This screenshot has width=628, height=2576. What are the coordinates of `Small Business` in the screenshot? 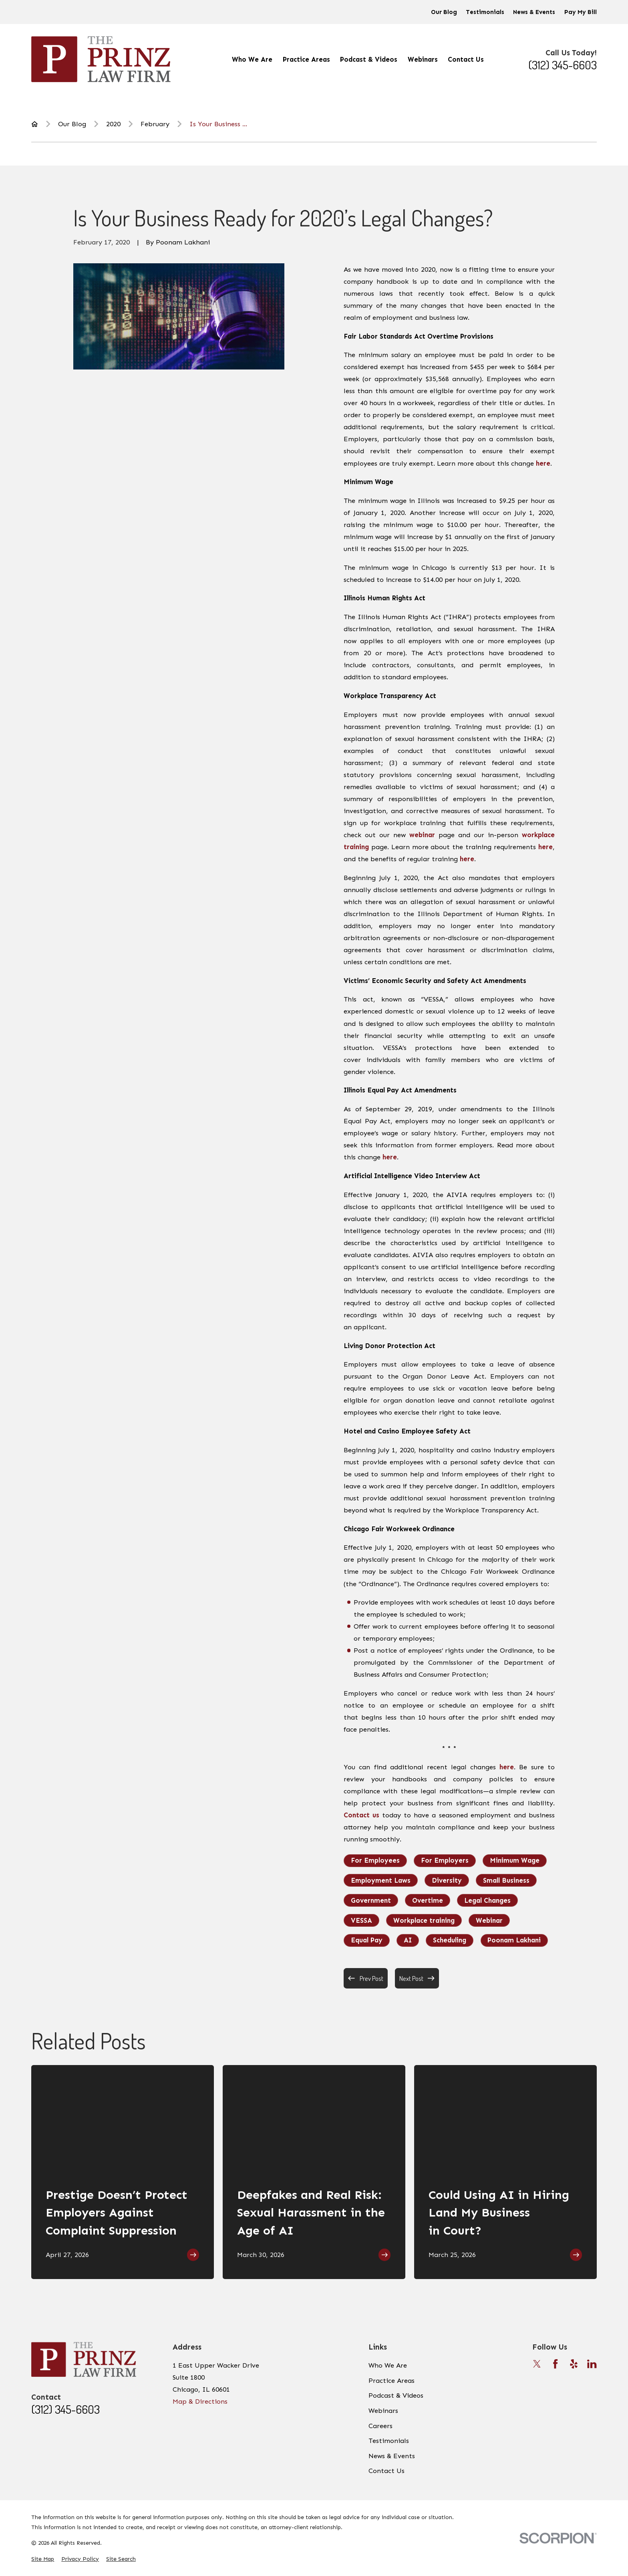 It's located at (506, 1880).